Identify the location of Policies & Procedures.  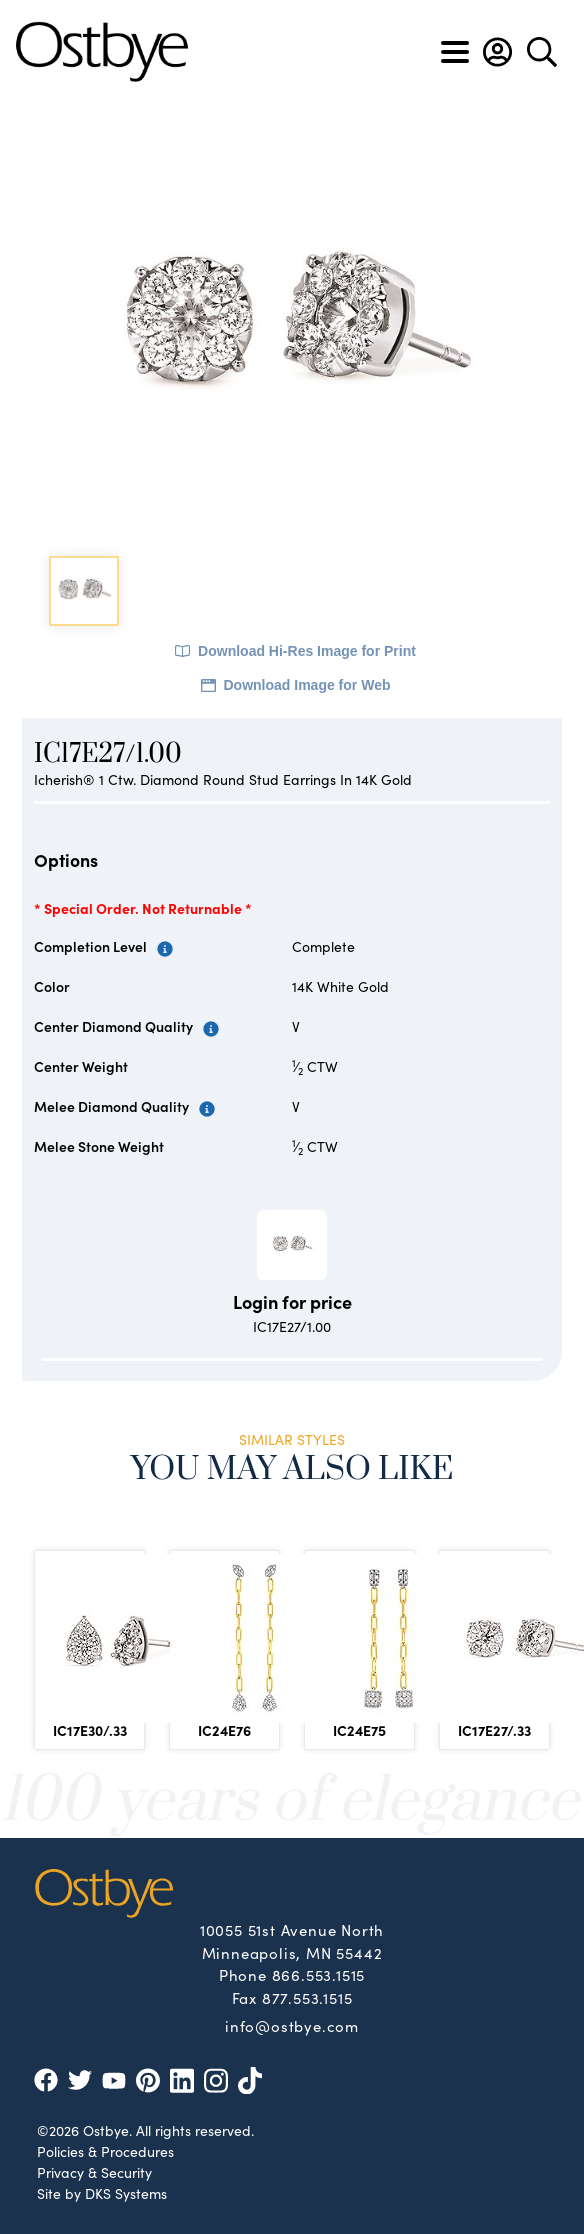
(105, 2151).